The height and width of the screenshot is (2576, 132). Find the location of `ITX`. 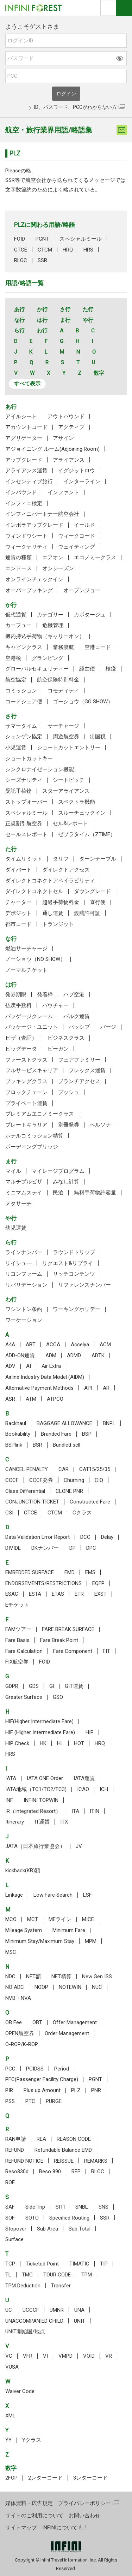

ITX is located at coordinates (64, 1822).